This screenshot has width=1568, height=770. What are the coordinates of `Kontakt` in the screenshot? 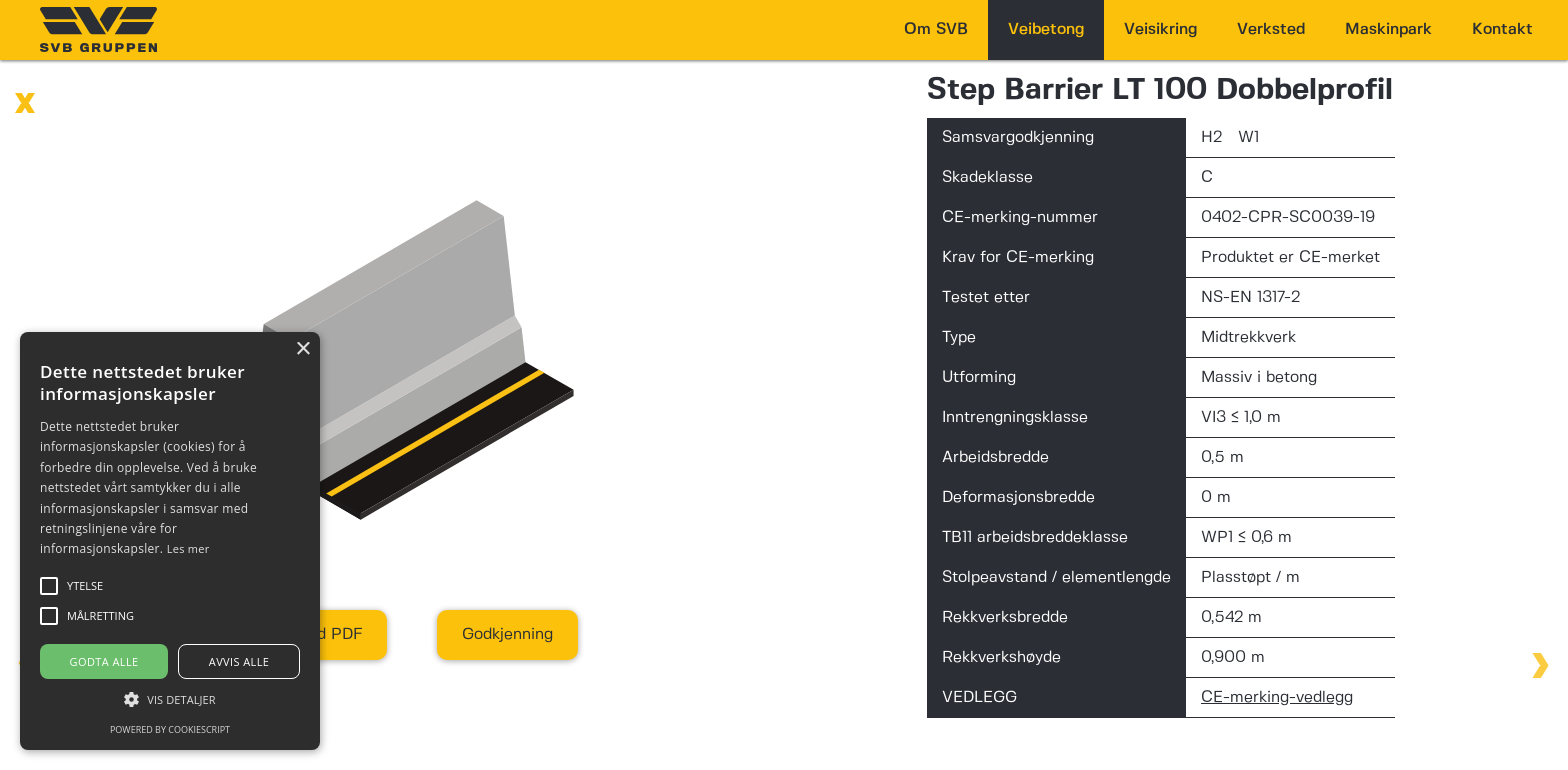 It's located at (1502, 29).